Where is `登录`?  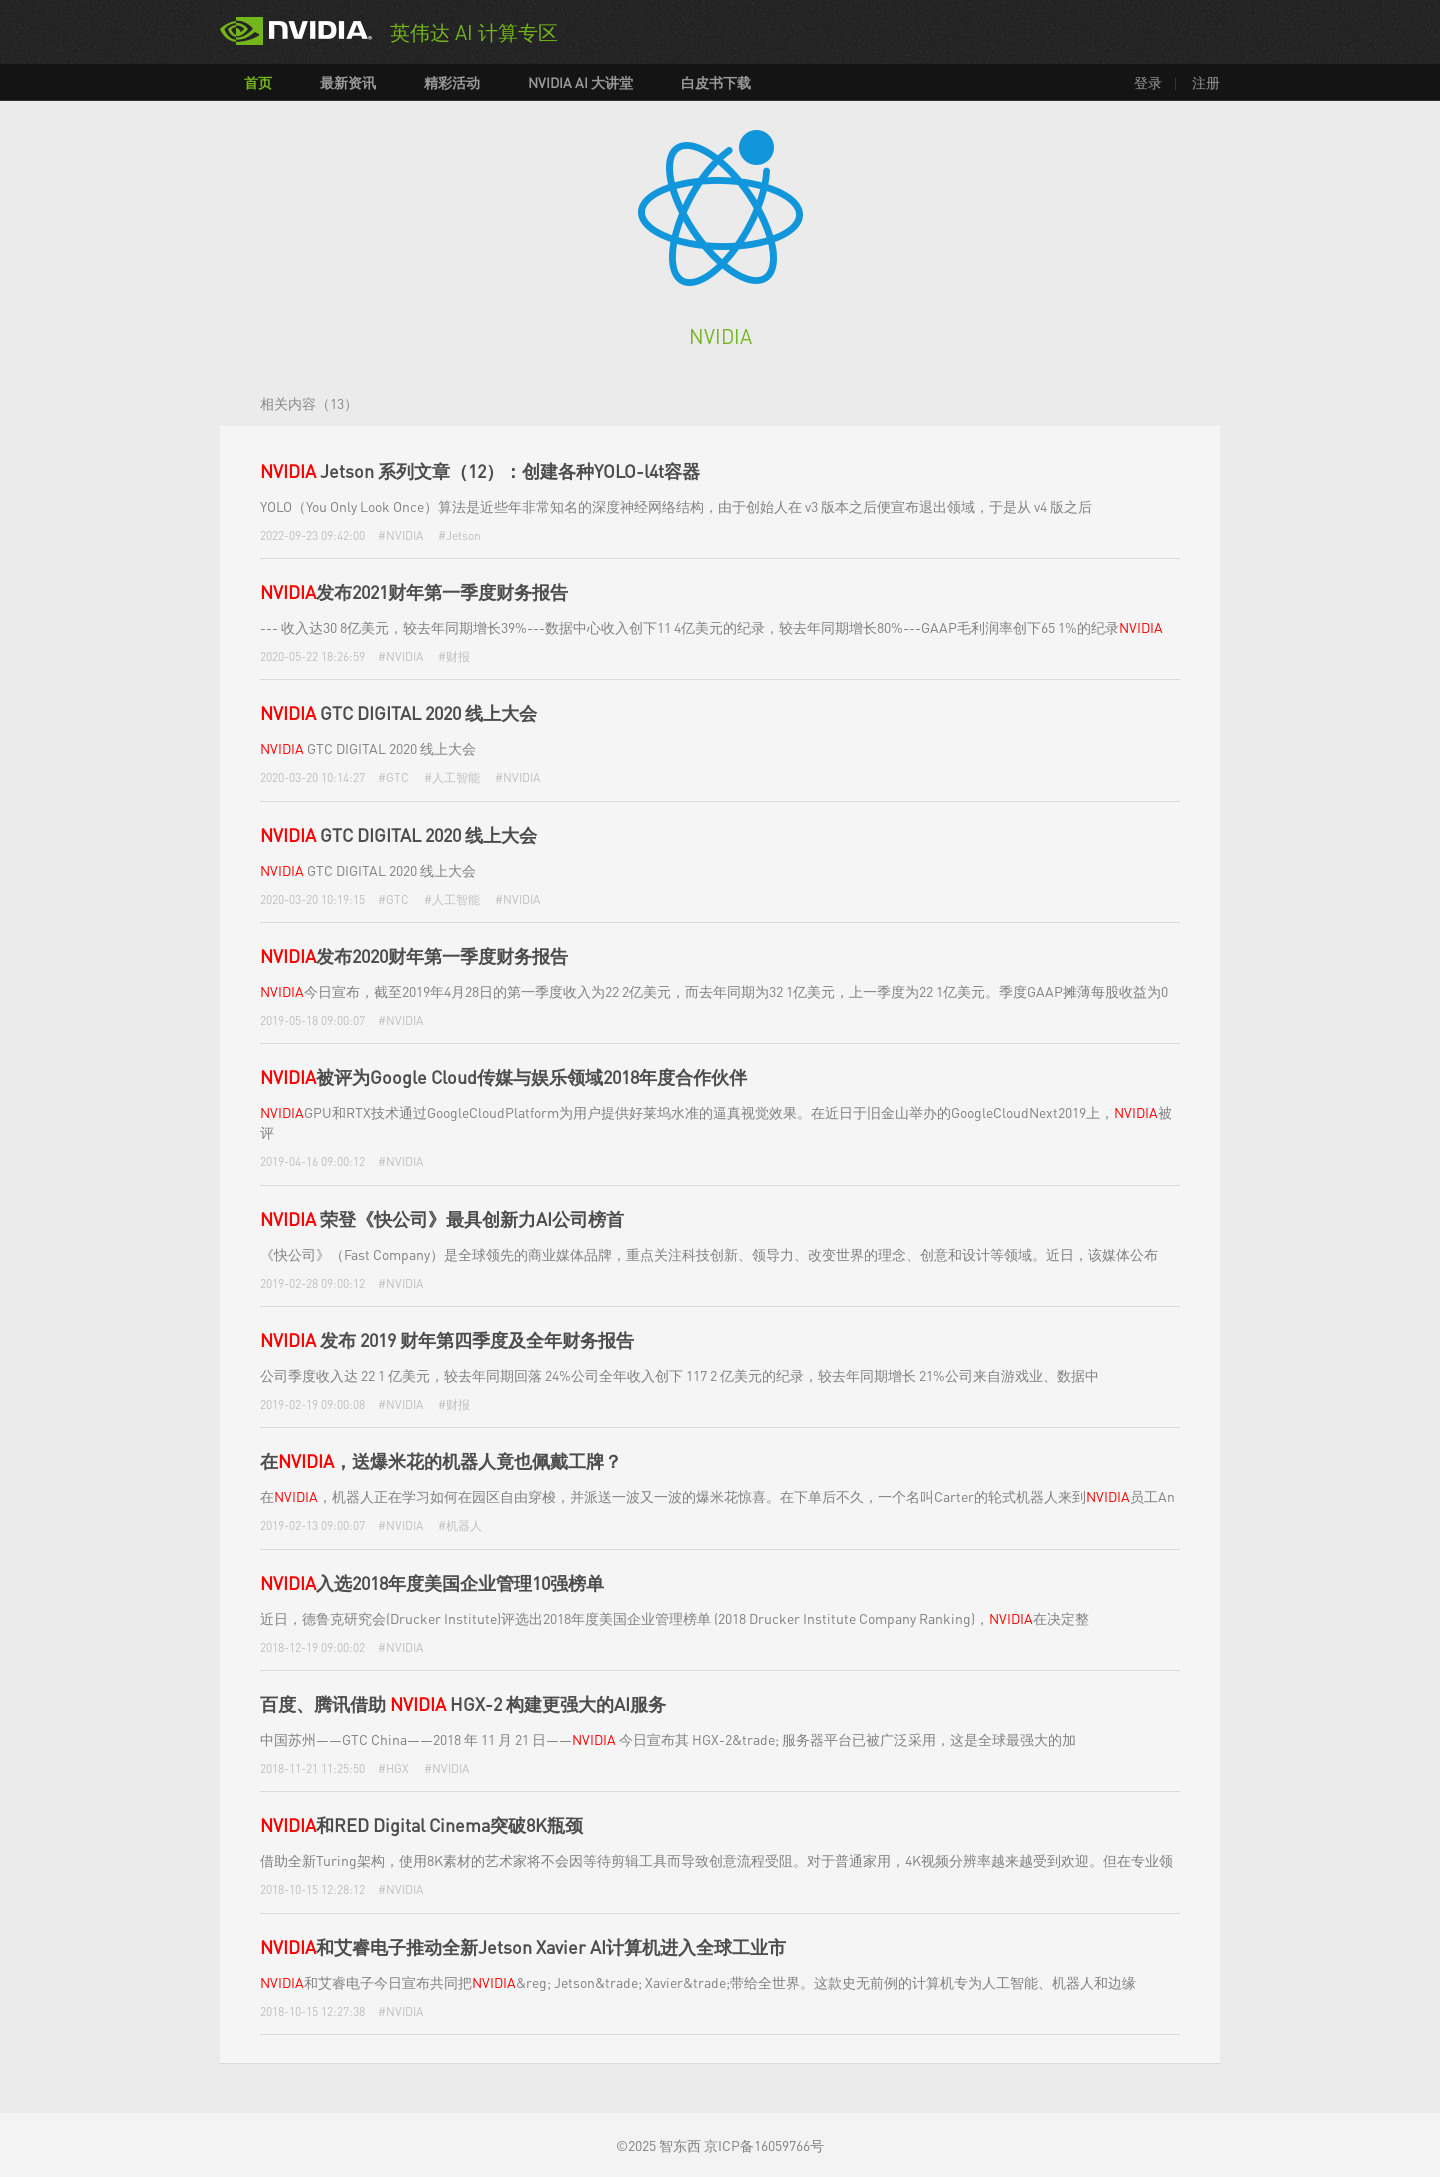 登录 is located at coordinates (1148, 82).